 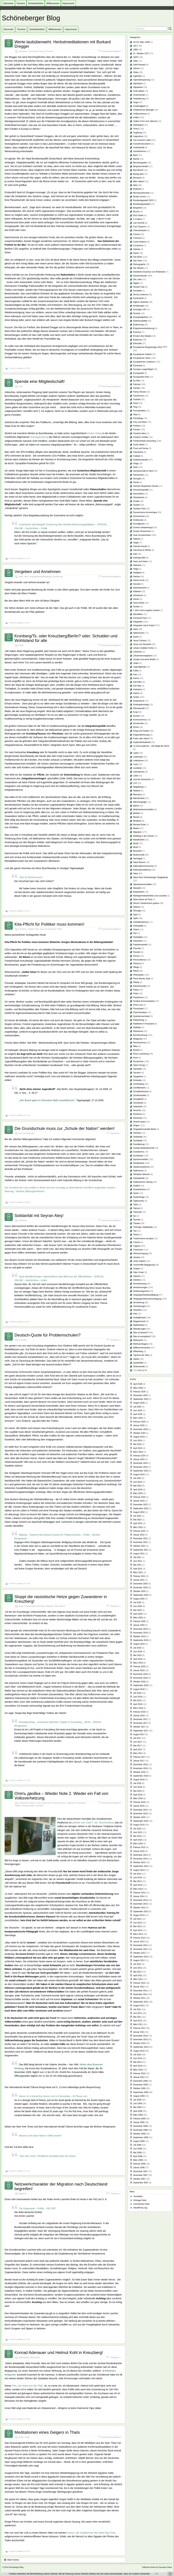 What do you see at coordinates (141, 1291) in the screenshot?
I see `Verfassungsrecht` at bounding box center [141, 1291].